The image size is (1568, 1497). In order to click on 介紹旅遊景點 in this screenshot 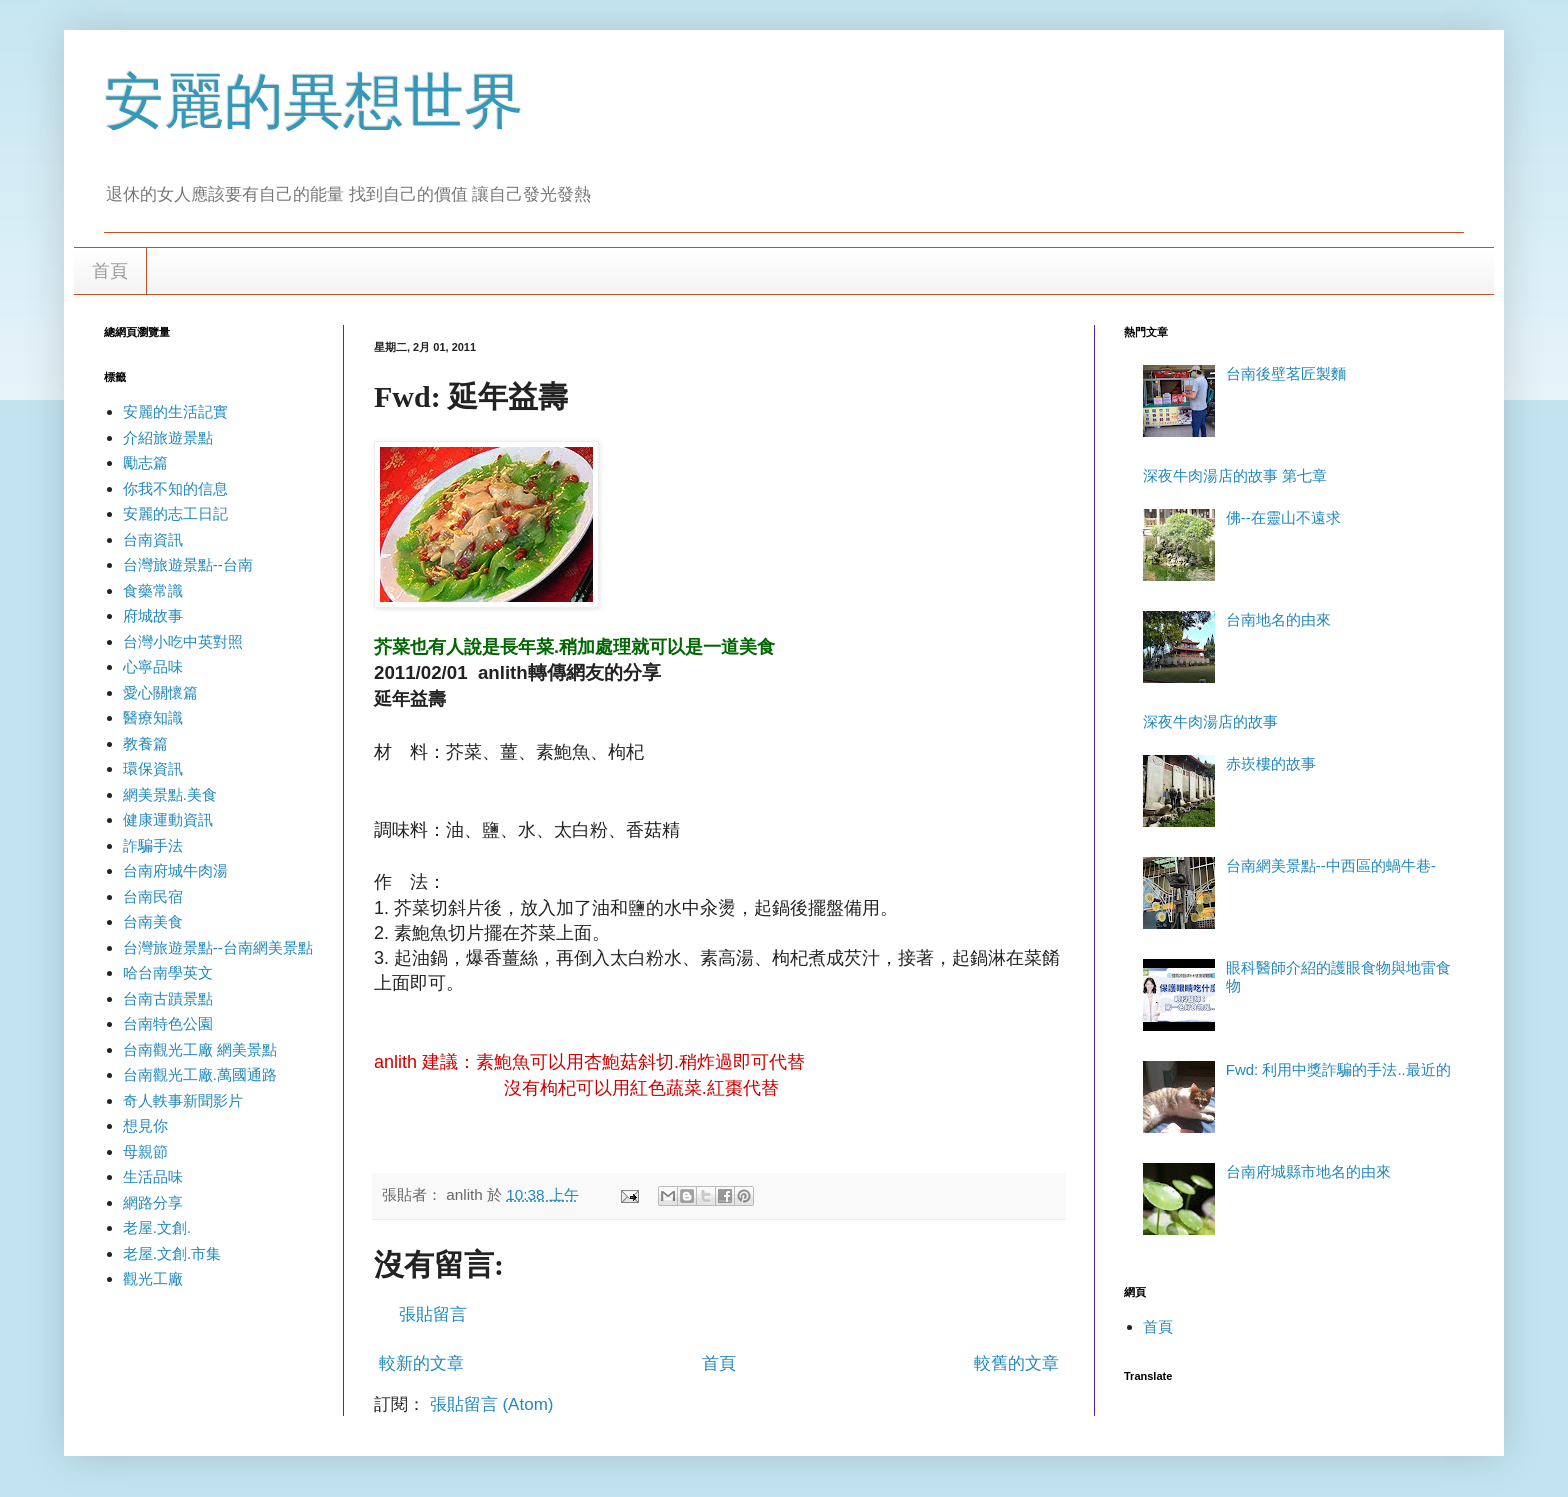, I will do `click(168, 437)`.